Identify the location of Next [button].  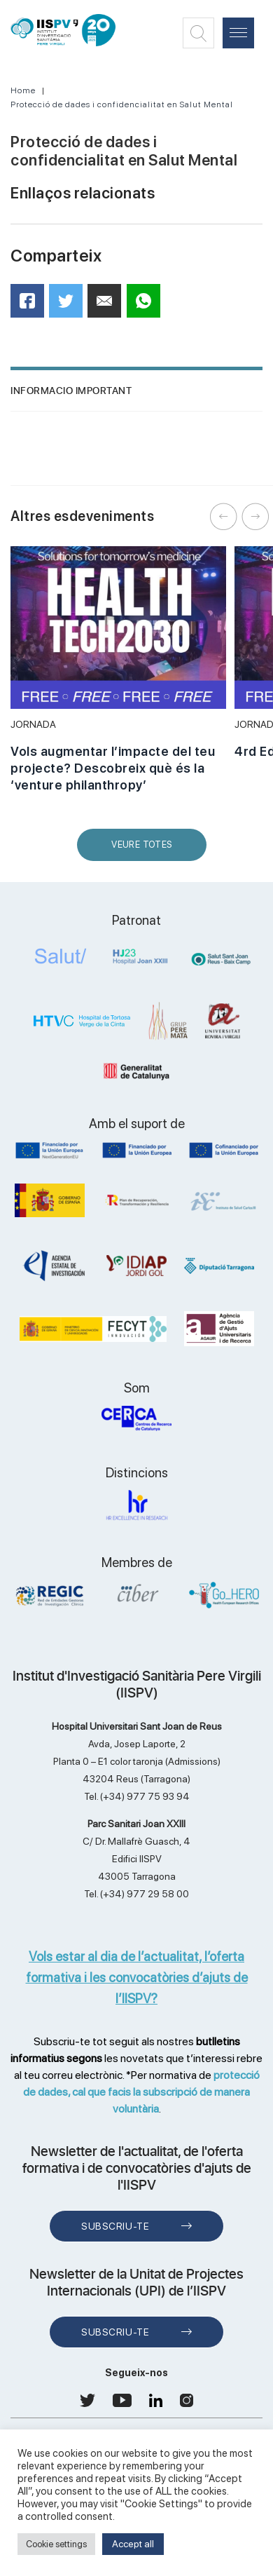
(255, 517).